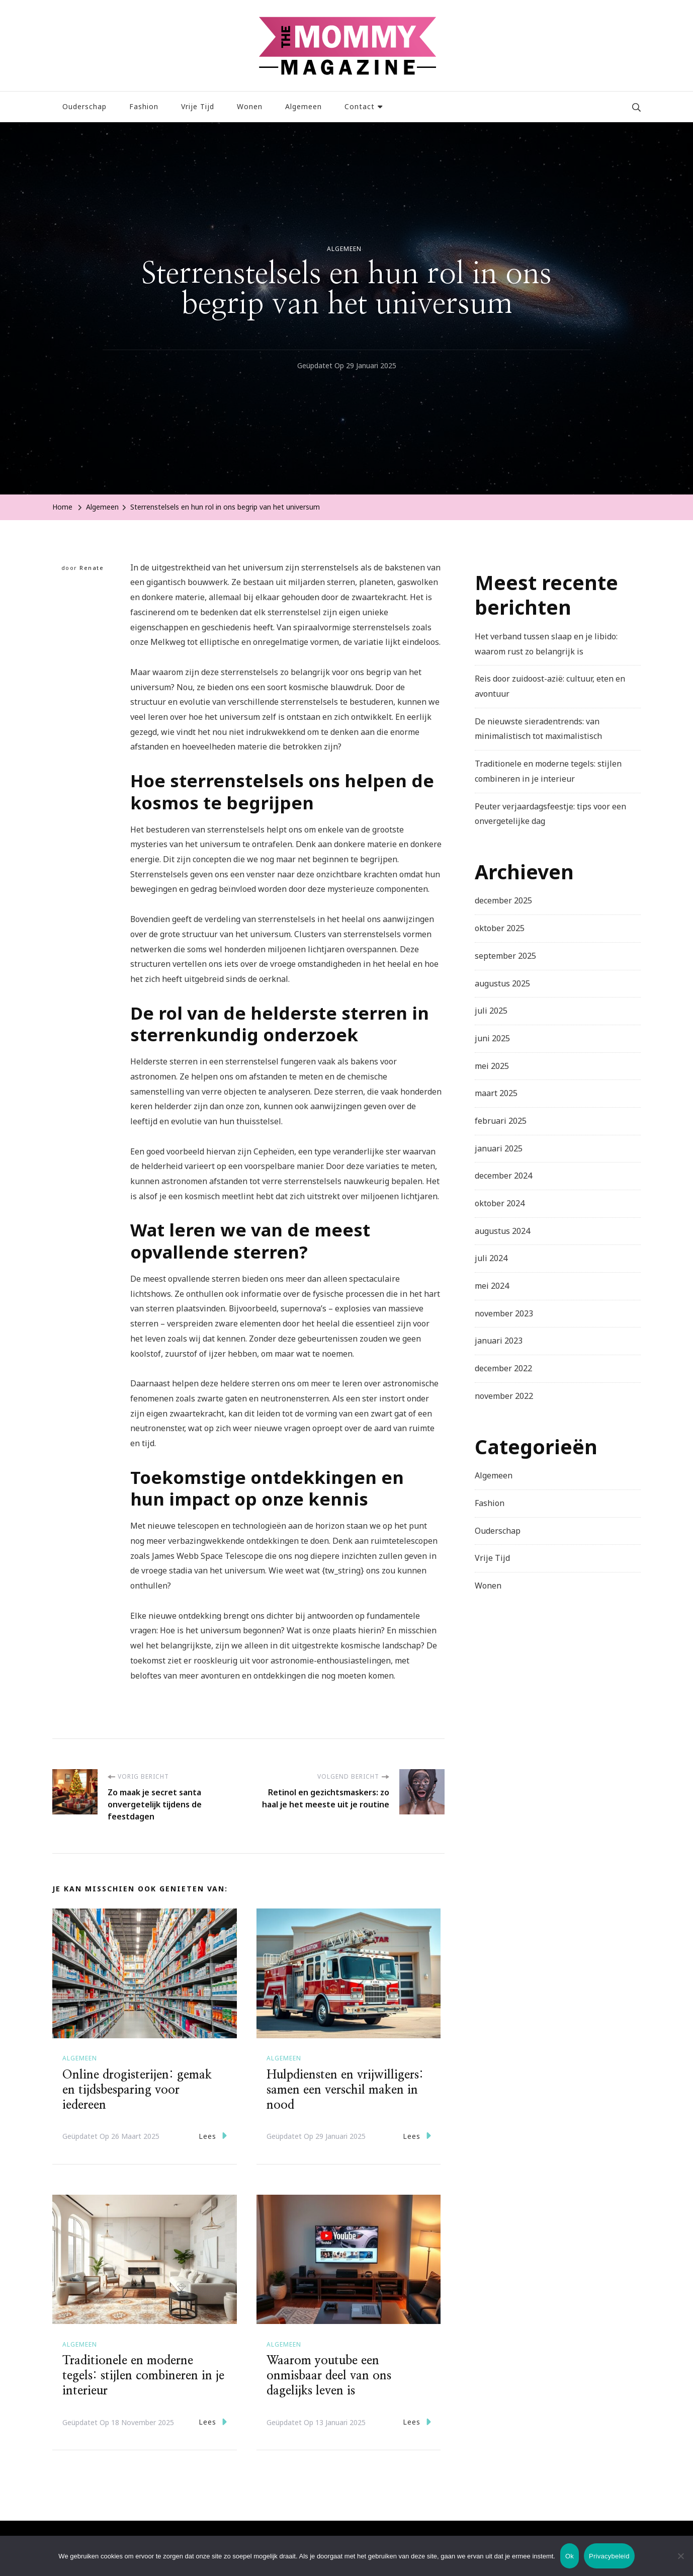 The height and width of the screenshot is (2576, 693). I want to click on Ok, so click(569, 2556).